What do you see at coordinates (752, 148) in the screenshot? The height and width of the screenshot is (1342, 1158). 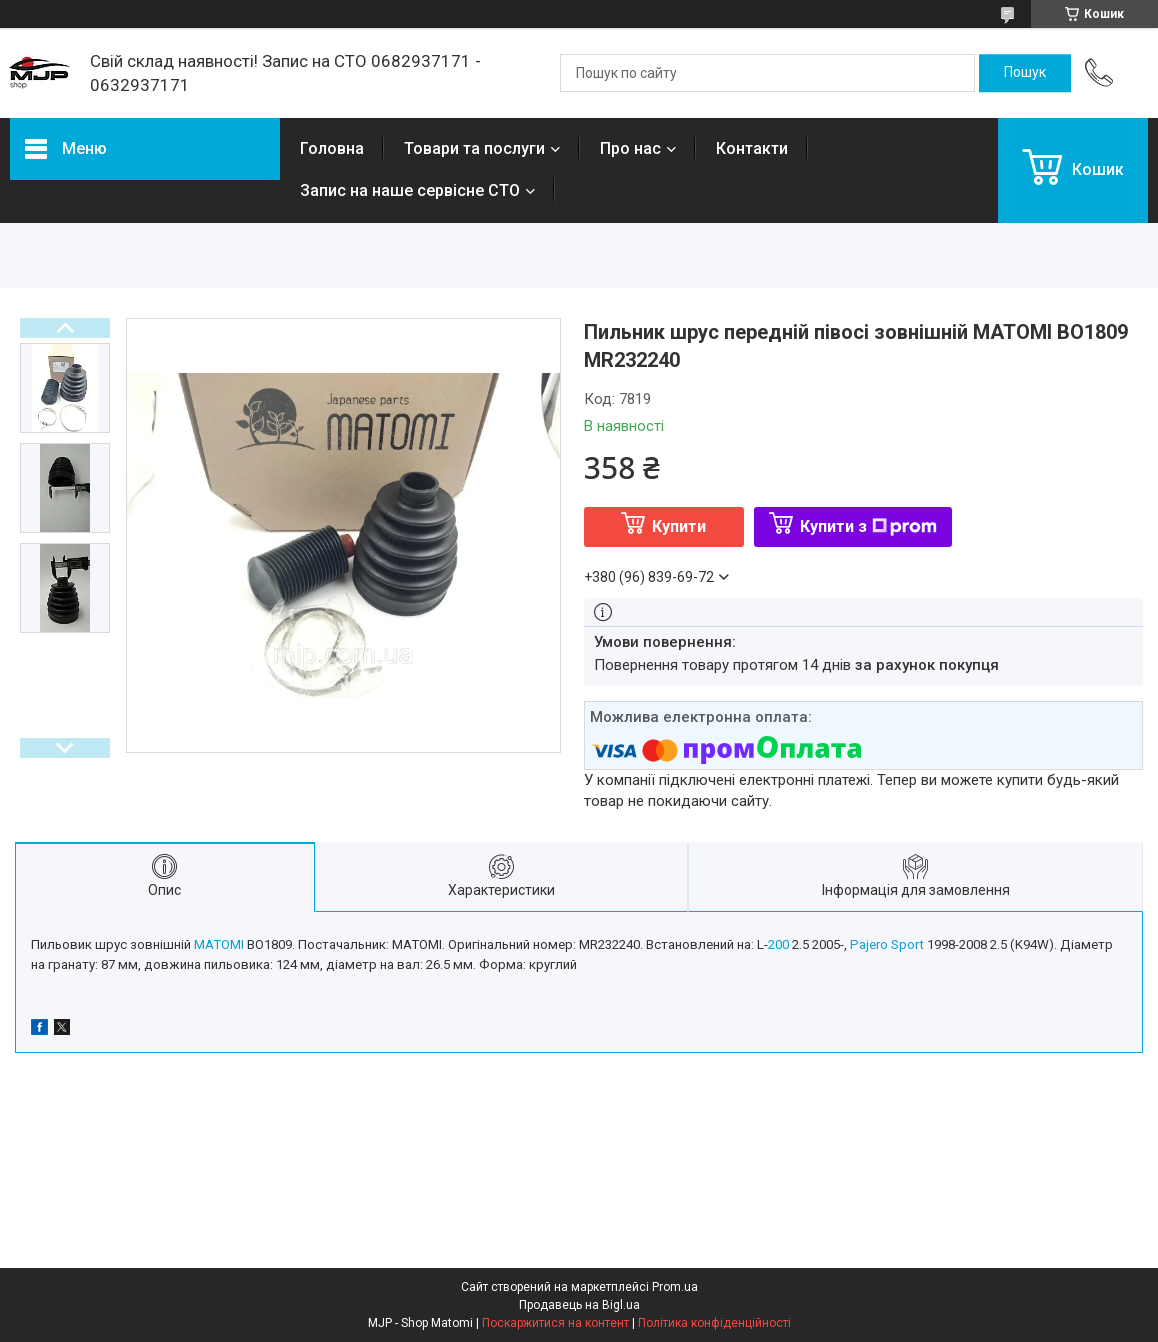 I see `Контакти` at bounding box center [752, 148].